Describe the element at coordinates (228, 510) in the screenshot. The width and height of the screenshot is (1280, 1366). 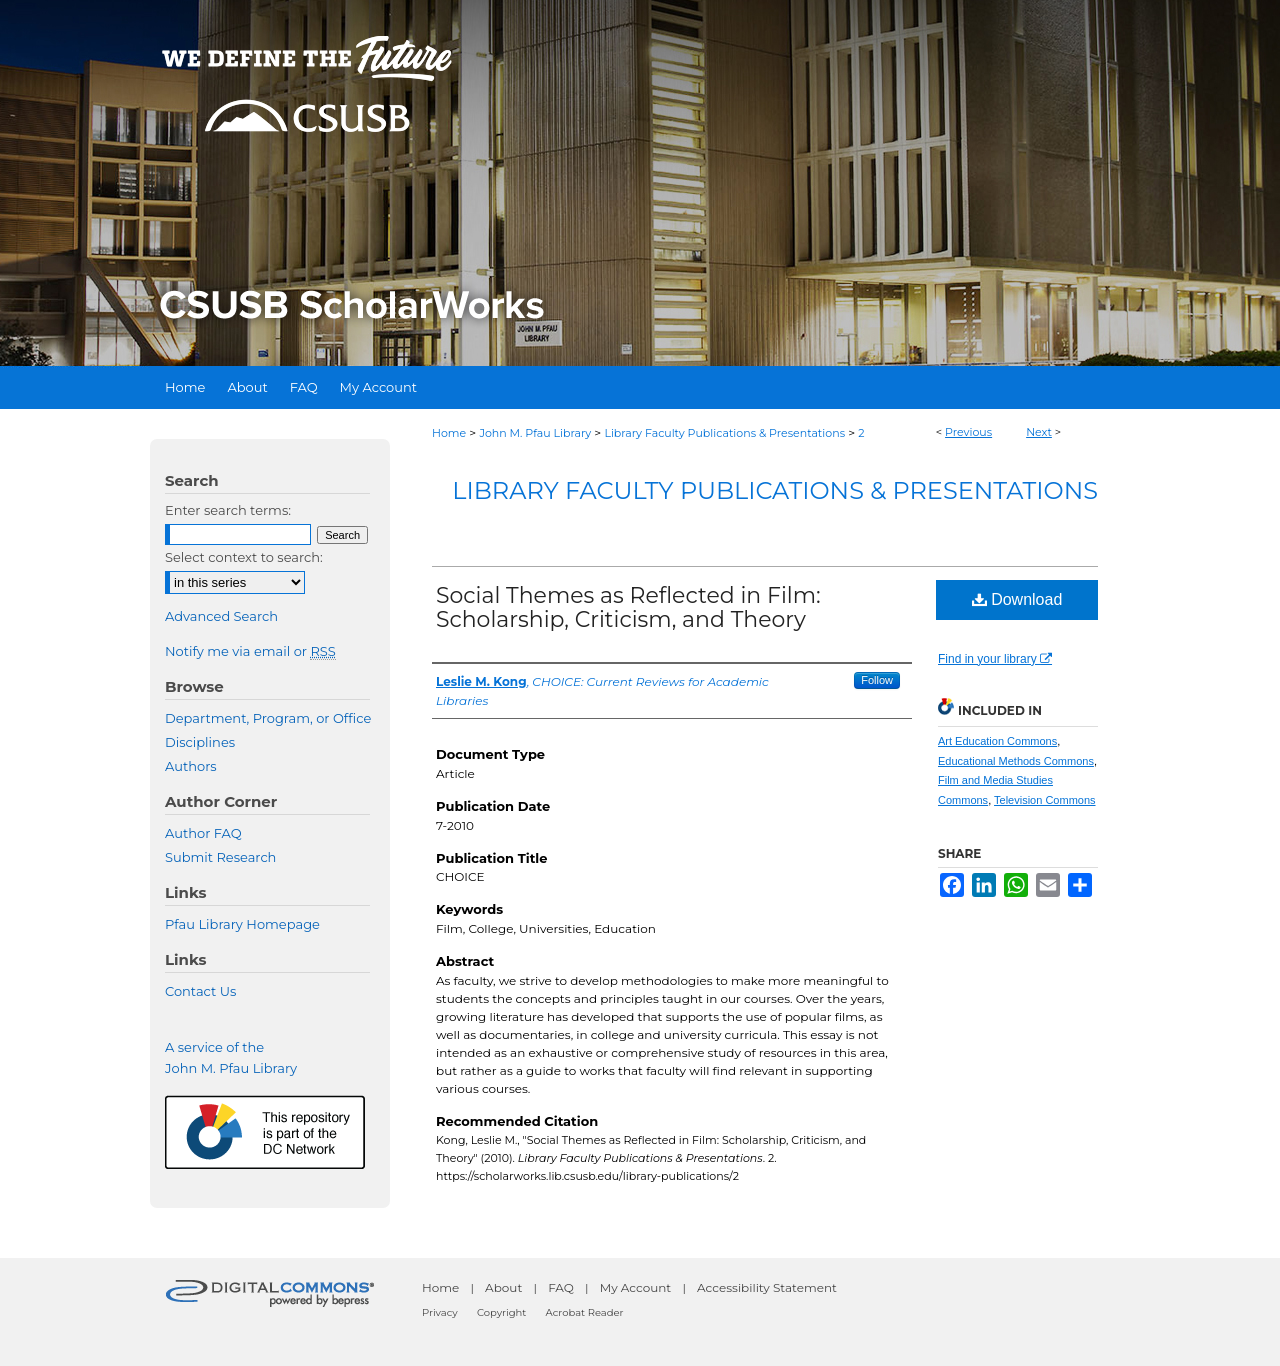
I see `Enter search terms:` at that location.